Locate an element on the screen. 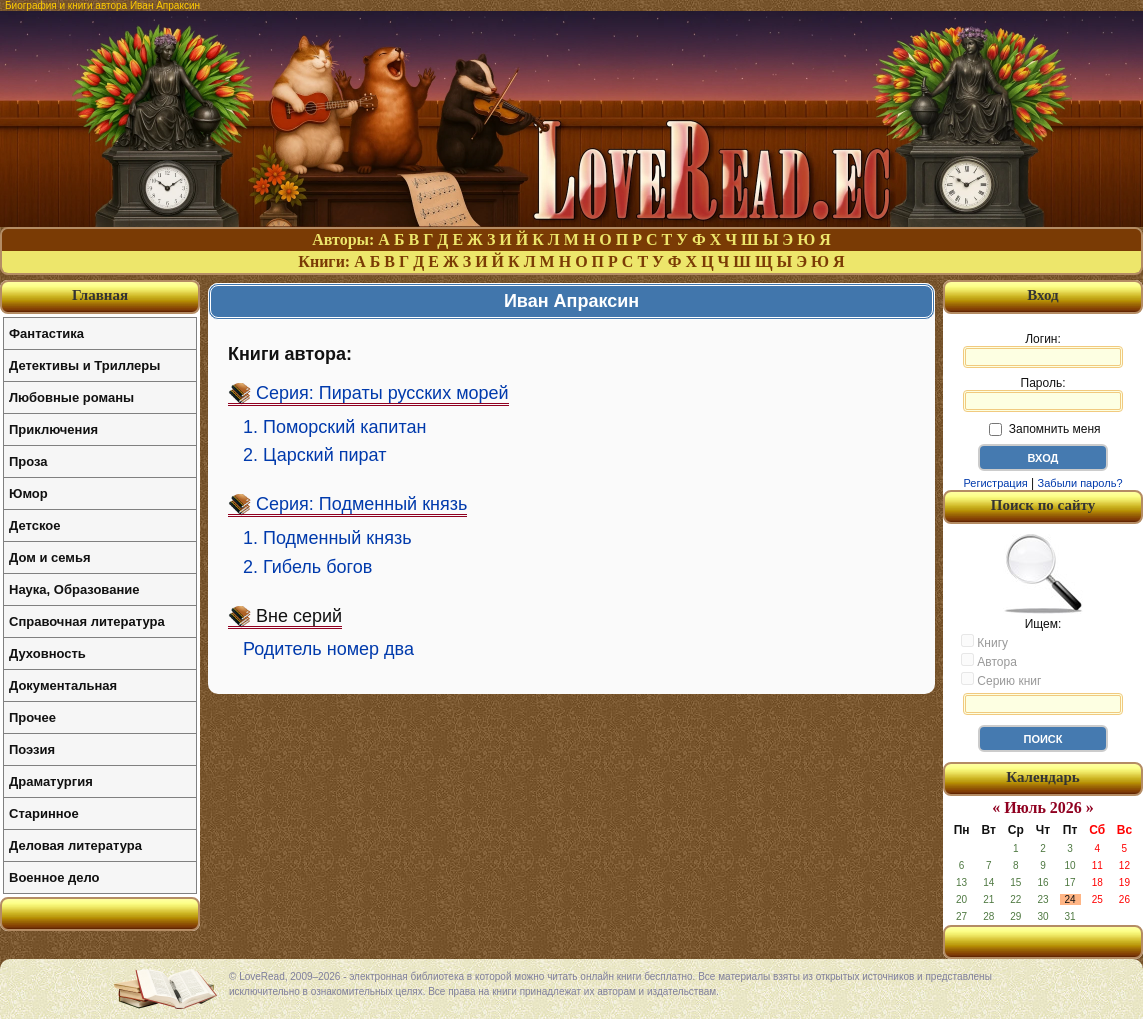 The width and height of the screenshot is (1143, 1019). Деловая литература is located at coordinates (75, 845).